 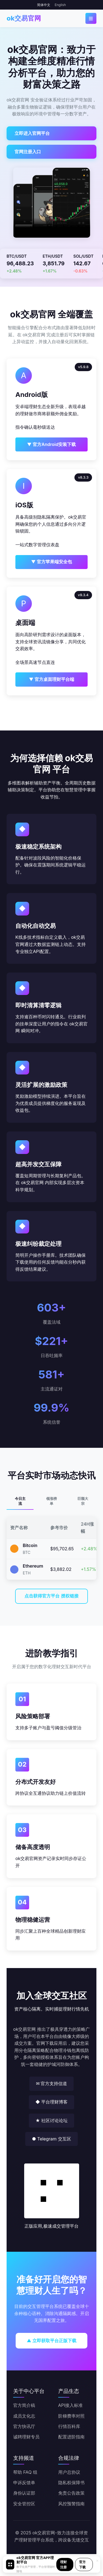 I want to click on 申诉反馈单, so click(x=24, y=2482).